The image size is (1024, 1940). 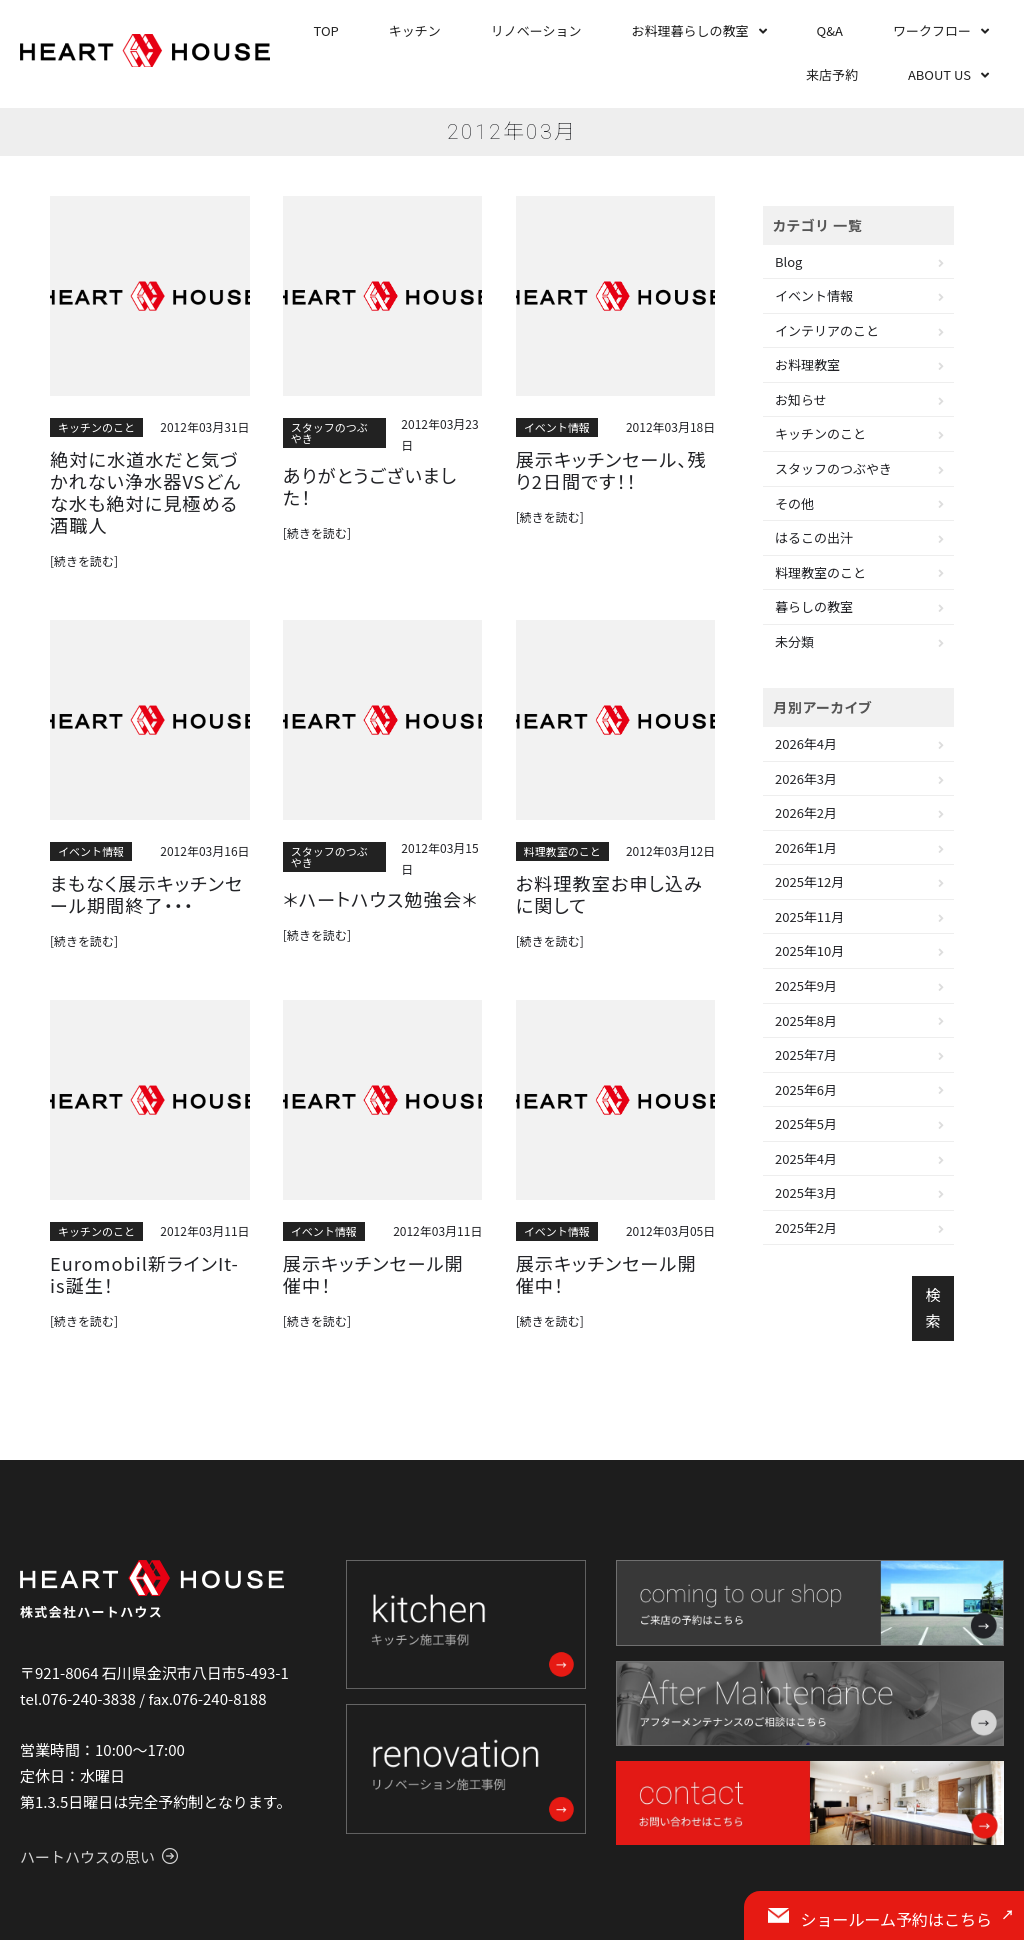 What do you see at coordinates (807, 364) in the screenshot?
I see `お料理教室` at bounding box center [807, 364].